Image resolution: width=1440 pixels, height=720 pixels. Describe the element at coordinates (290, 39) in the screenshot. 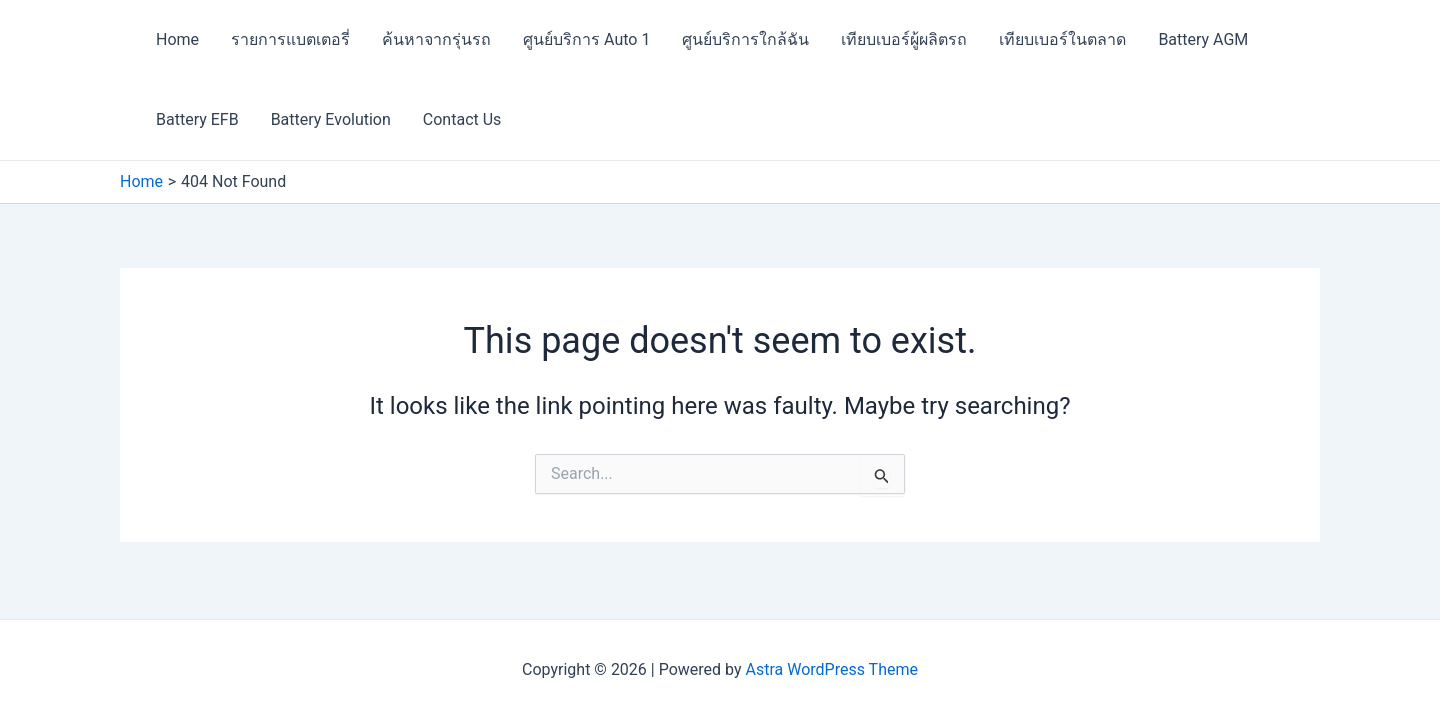

I see `รายการแบตเตอรี่` at that location.